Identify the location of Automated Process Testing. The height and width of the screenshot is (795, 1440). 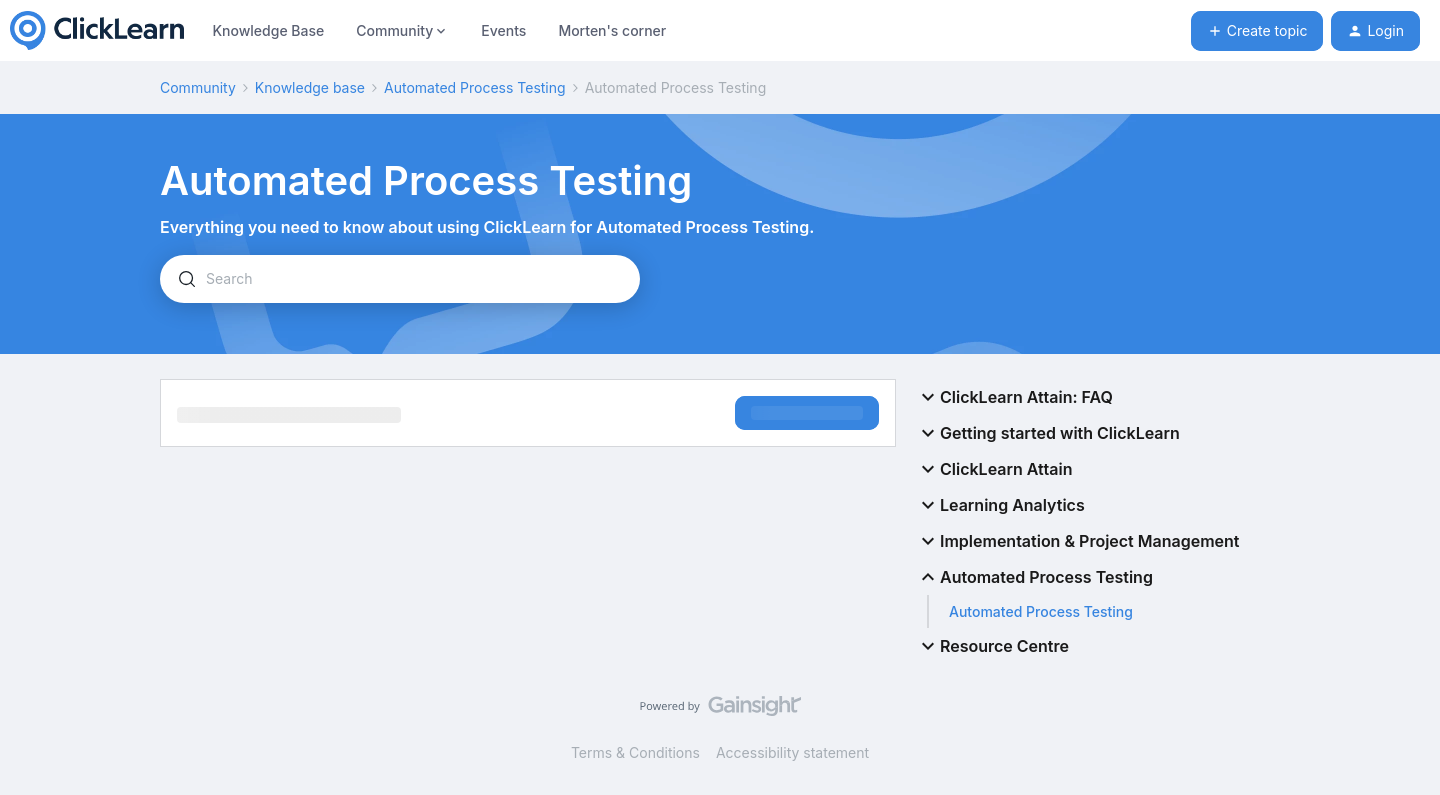
(475, 87).